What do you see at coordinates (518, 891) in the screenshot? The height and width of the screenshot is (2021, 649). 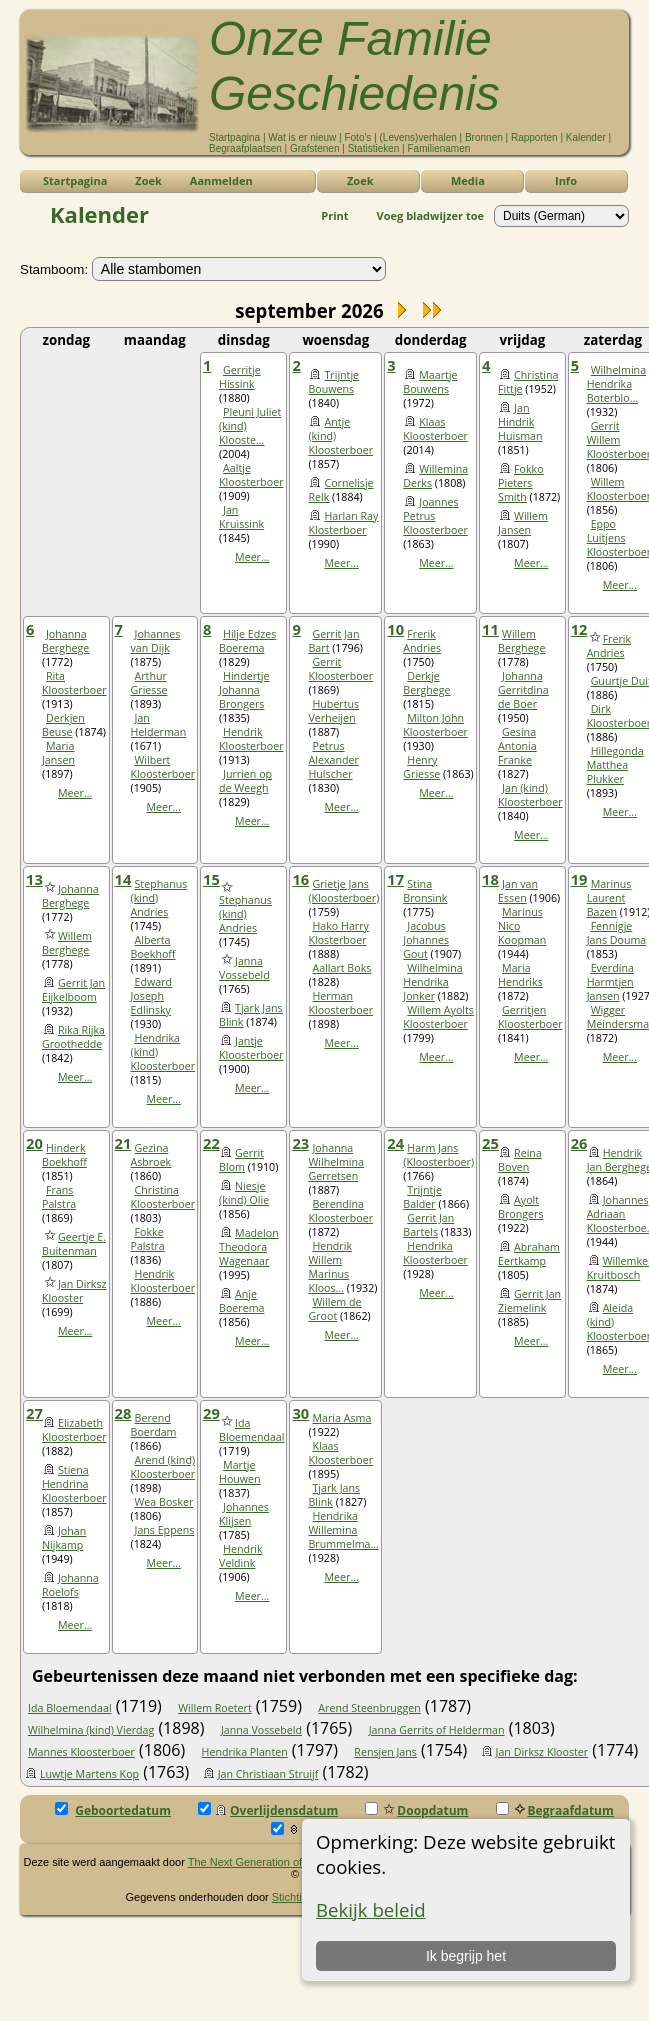 I see `Jan van Essen` at bounding box center [518, 891].